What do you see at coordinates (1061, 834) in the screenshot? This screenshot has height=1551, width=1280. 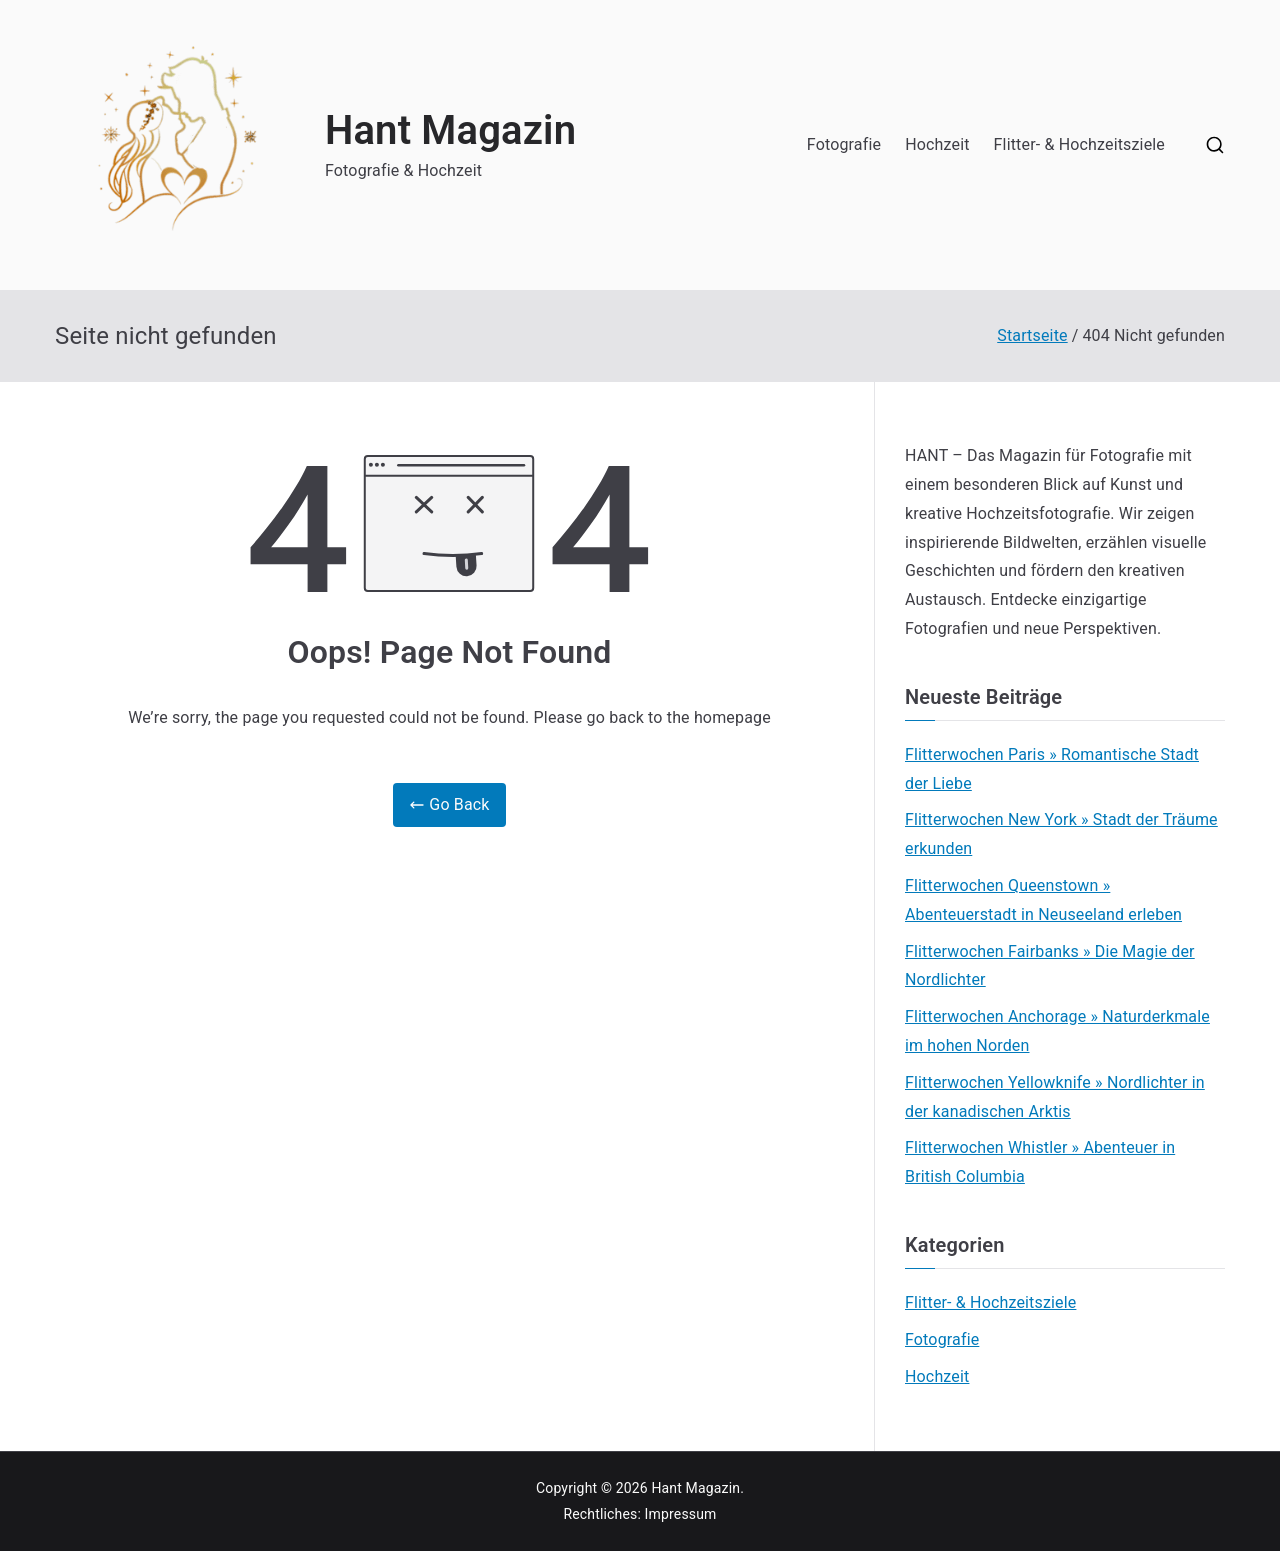 I see `Flitterwochen New York » Stadt der Träume erkunden` at bounding box center [1061, 834].